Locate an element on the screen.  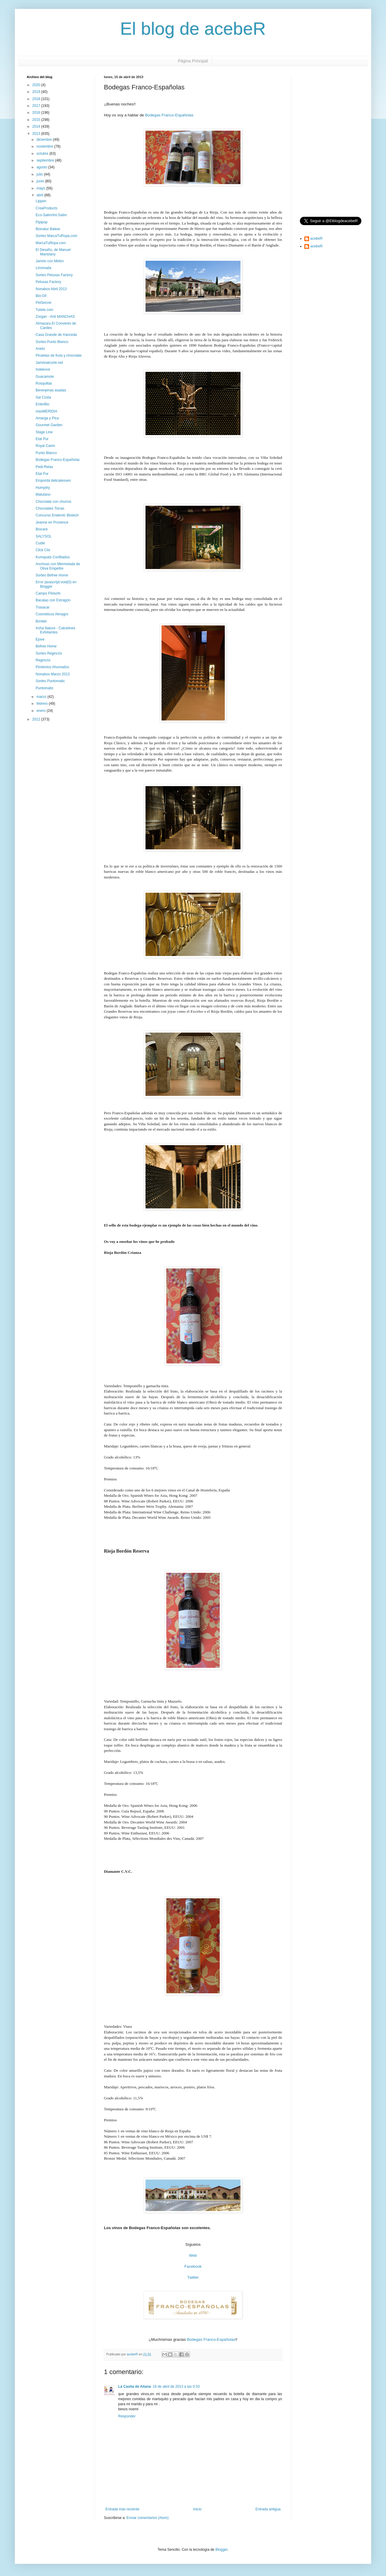
septiembre is located at coordinates (46, 160).